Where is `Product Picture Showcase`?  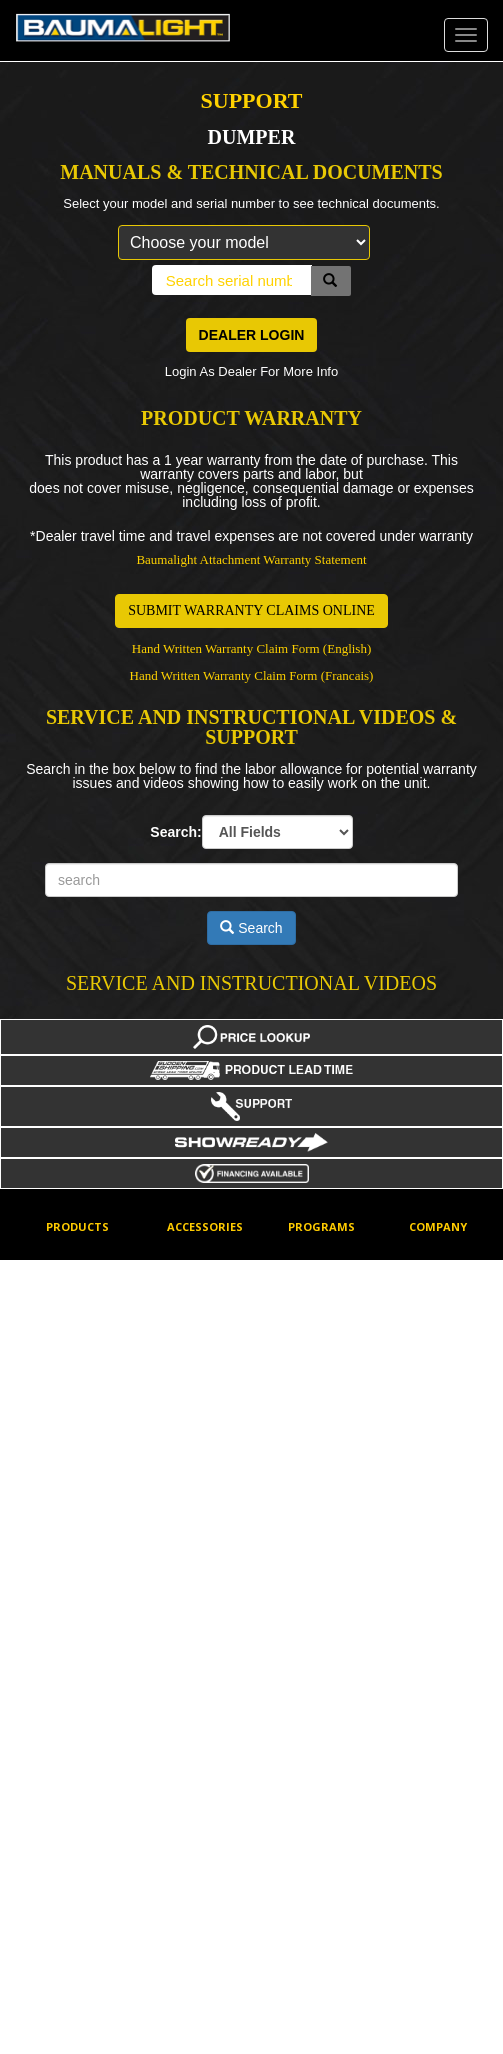
Product Picture Showcase is located at coordinates (329, 1767).